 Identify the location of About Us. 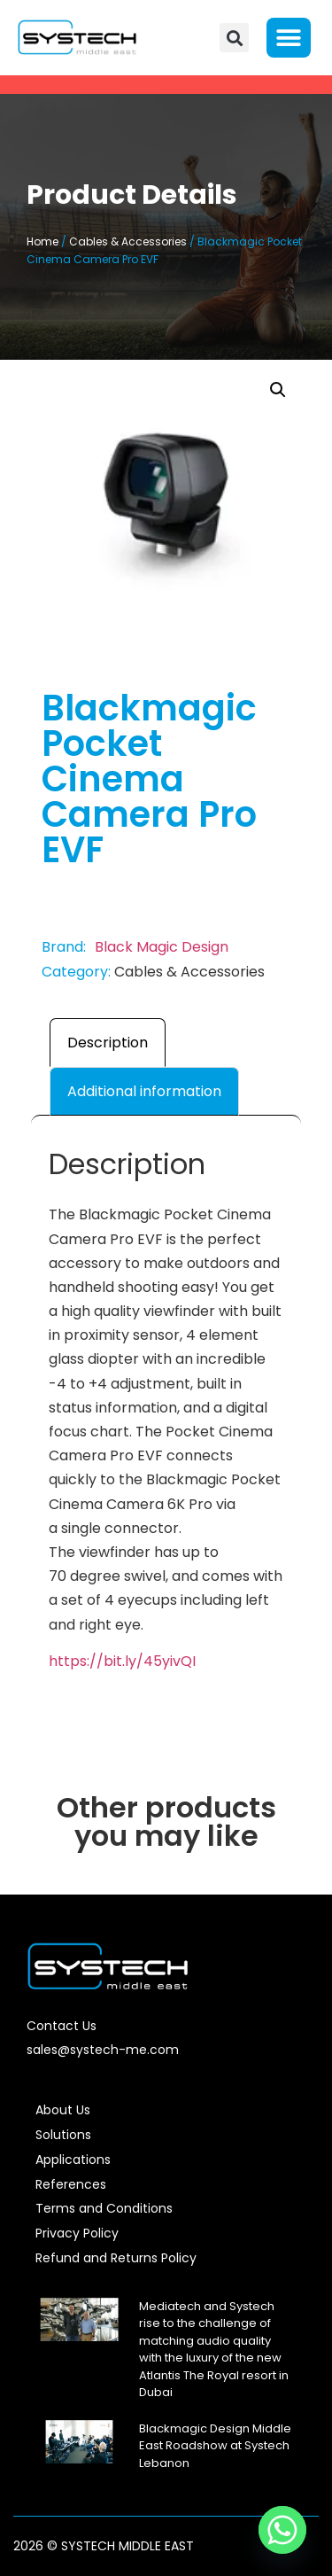
(62, 2110).